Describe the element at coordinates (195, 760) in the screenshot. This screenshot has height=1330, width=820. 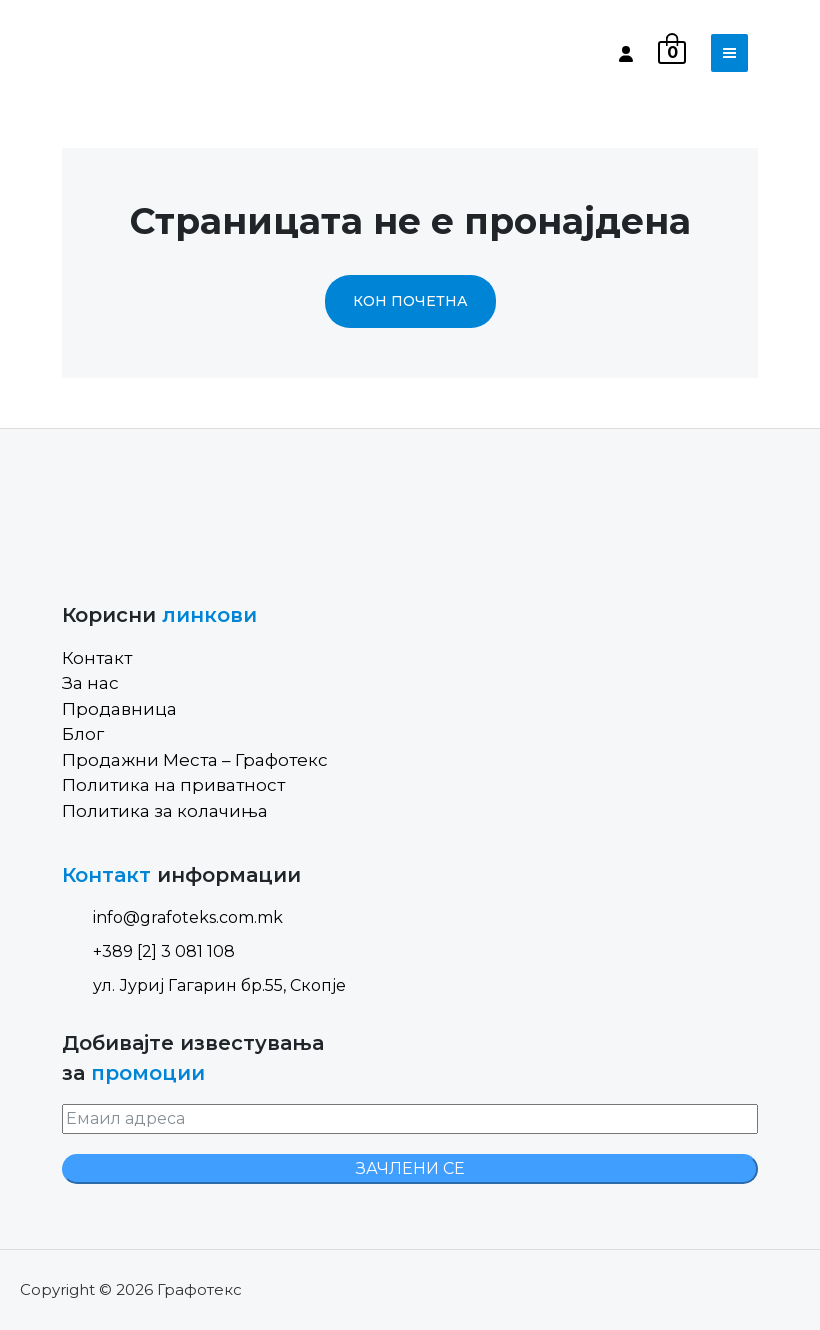
I see `Продажни Места – Графотекс` at that location.